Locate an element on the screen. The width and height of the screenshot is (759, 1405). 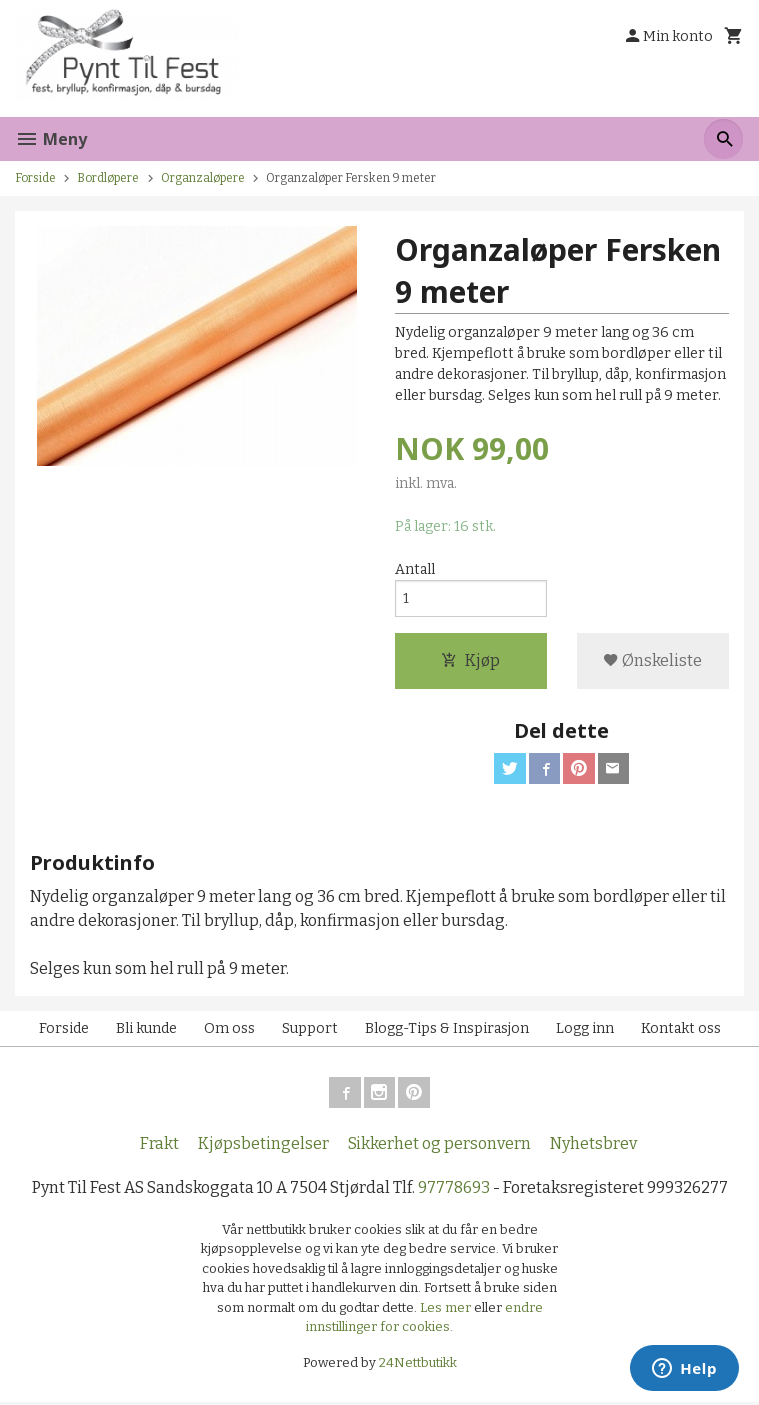
Frakt is located at coordinates (159, 1146).